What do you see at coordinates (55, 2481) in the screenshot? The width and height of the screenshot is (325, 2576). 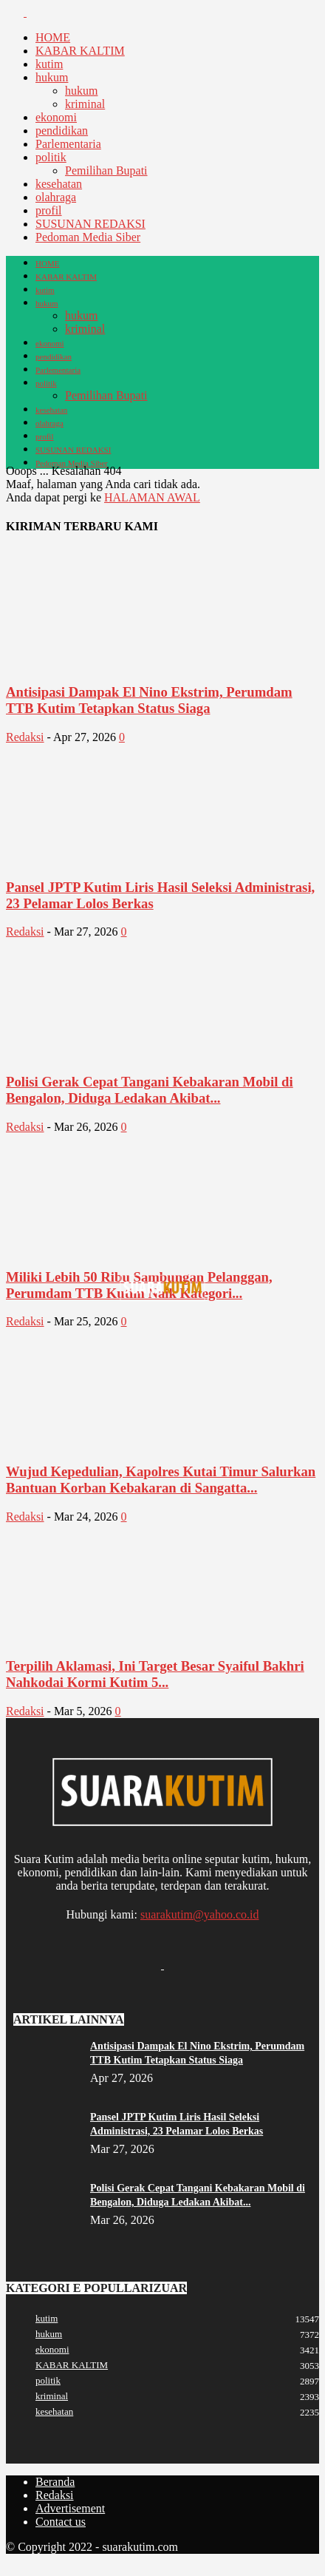 I see `Beranda` at bounding box center [55, 2481].